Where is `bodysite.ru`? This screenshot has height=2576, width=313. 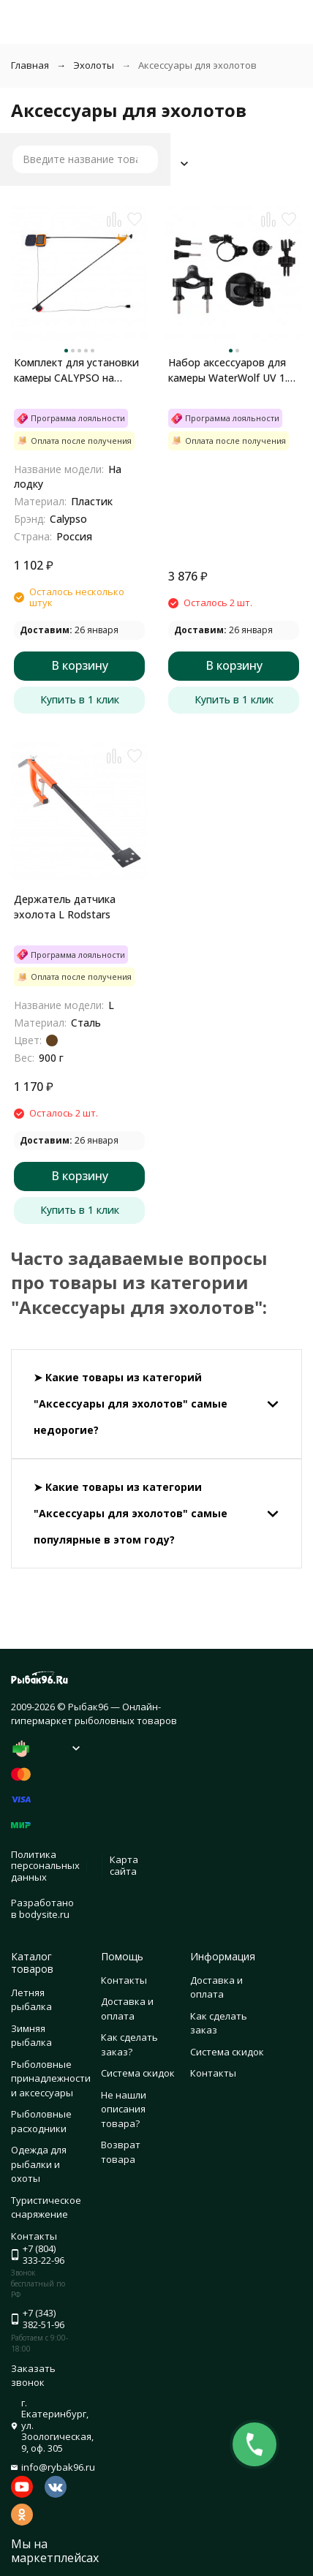 bodysite.ru is located at coordinates (44, 1914).